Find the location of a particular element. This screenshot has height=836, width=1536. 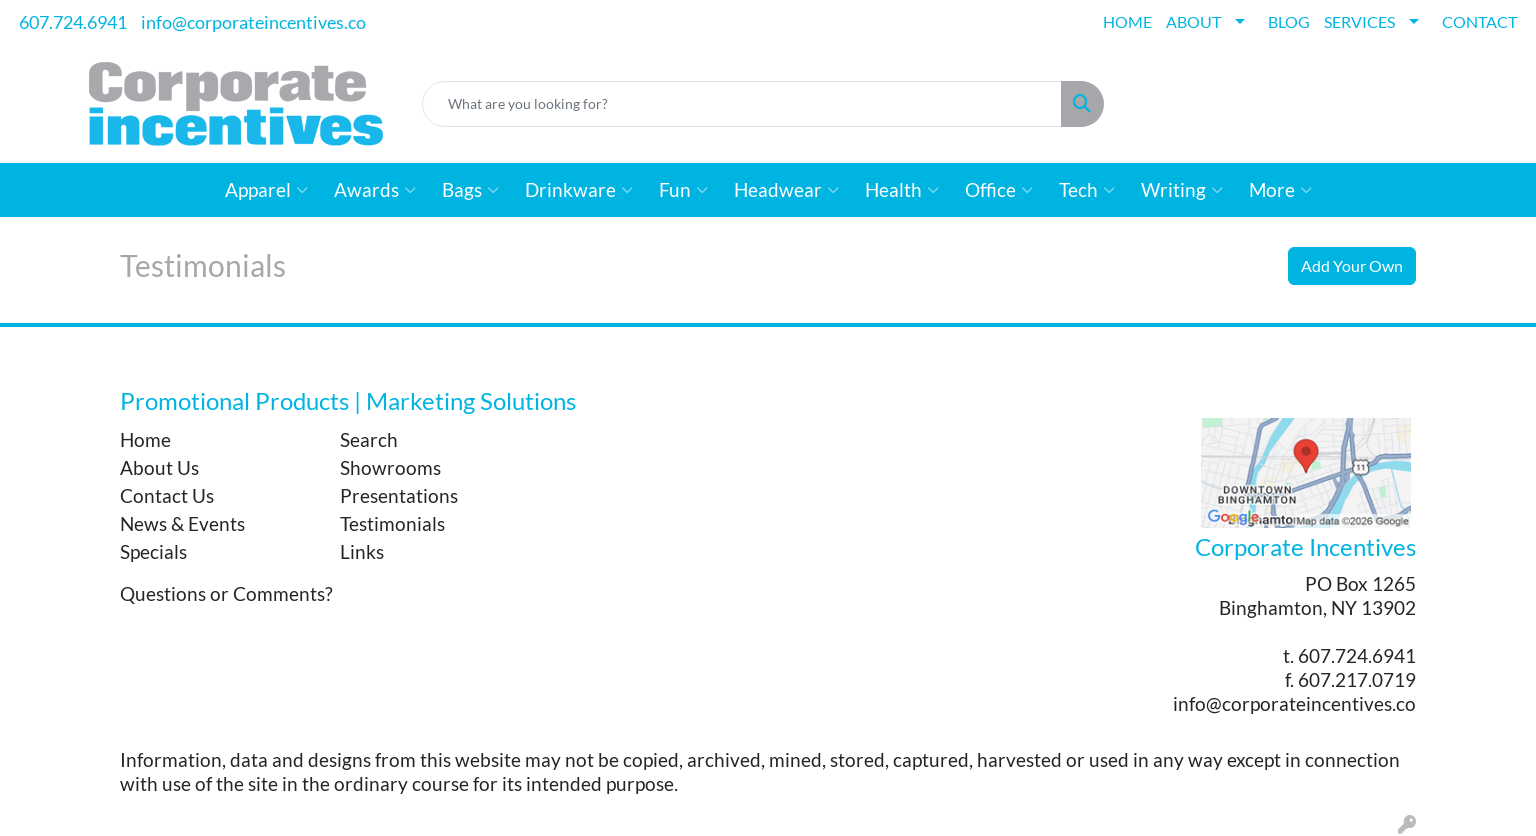

Drinkware is located at coordinates (579, 190).